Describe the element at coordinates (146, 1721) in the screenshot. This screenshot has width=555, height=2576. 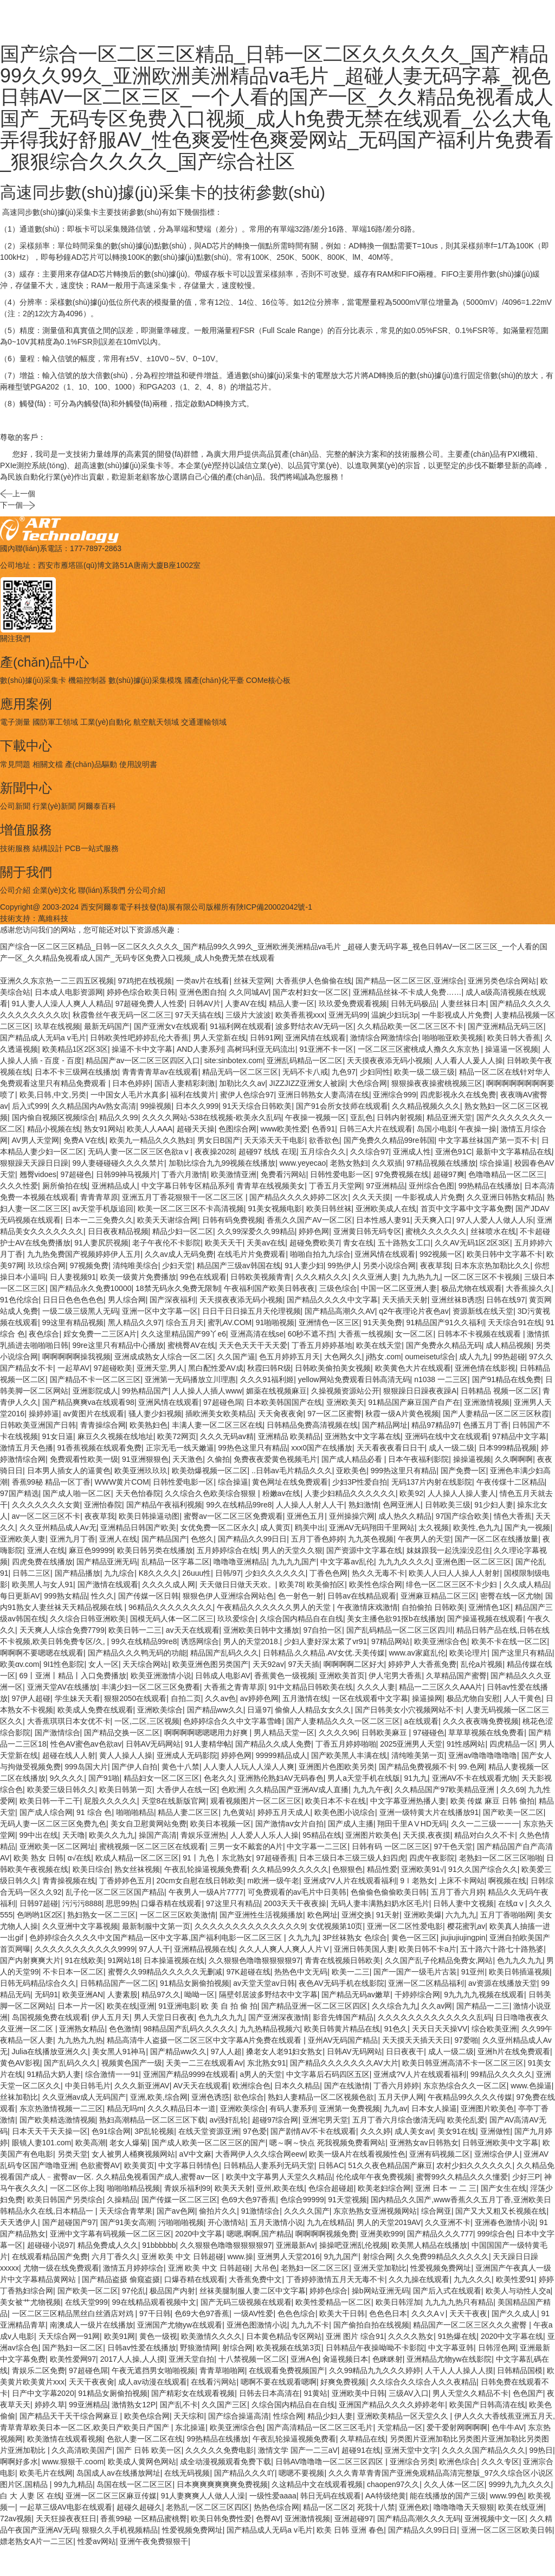
I see `一区,二区,三区视频` at that location.